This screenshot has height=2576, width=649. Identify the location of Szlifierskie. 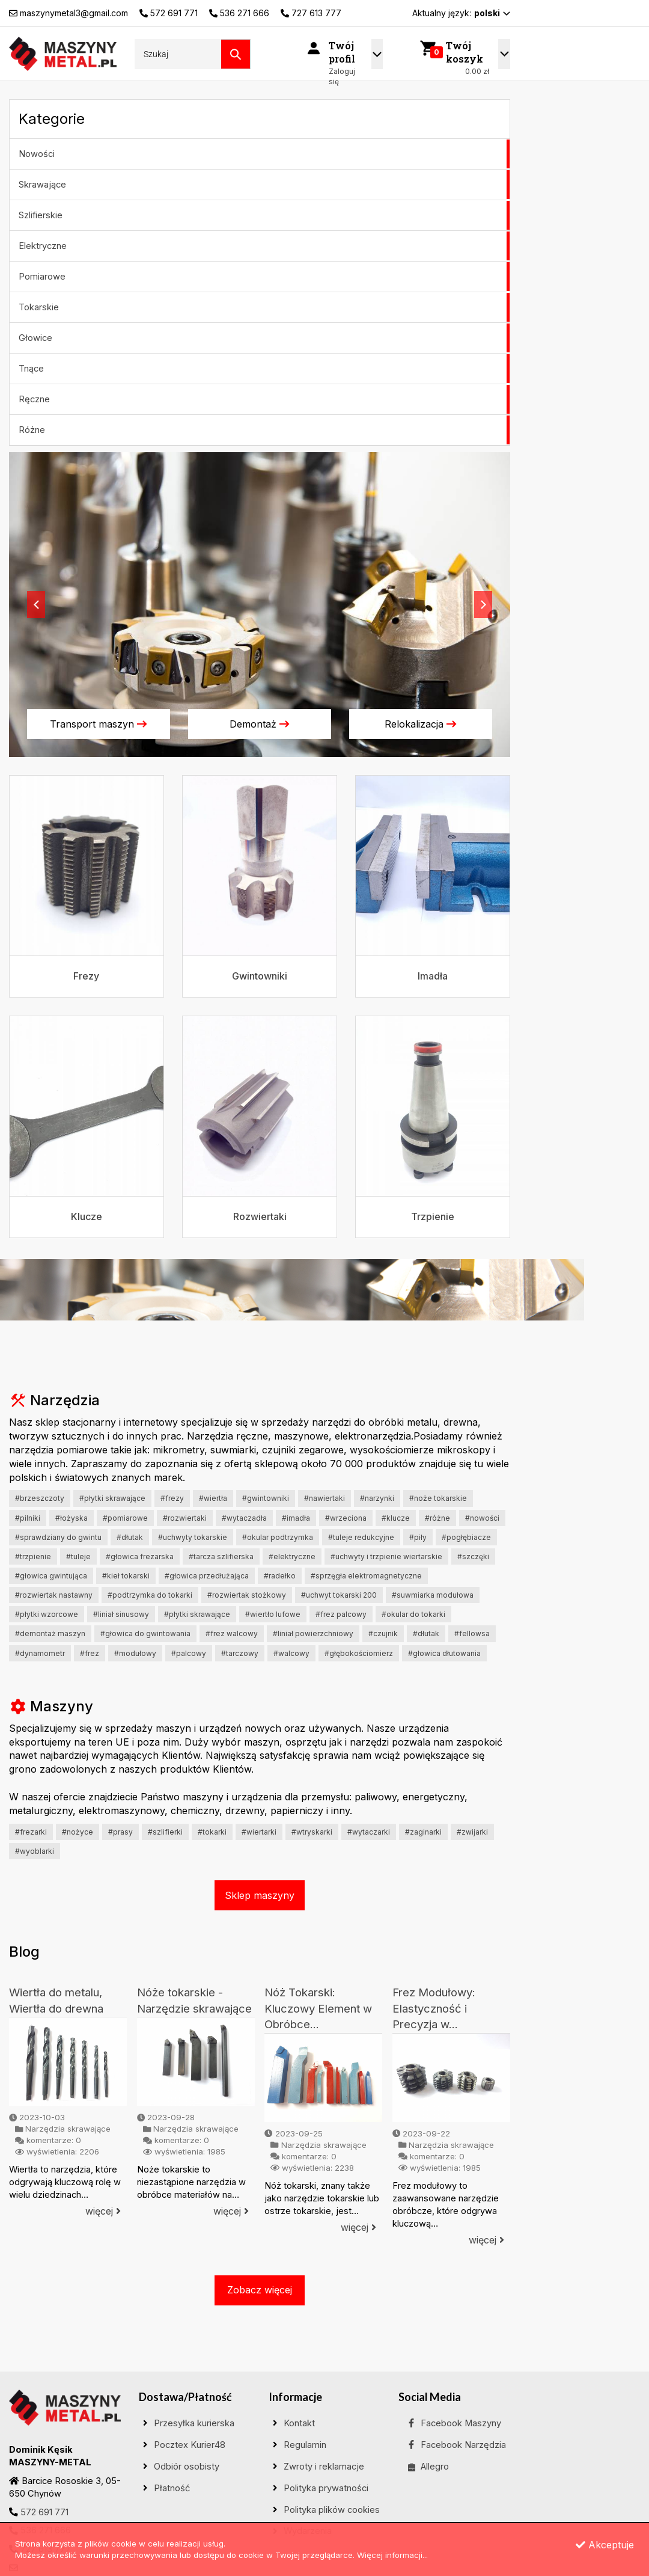
(40, 215).